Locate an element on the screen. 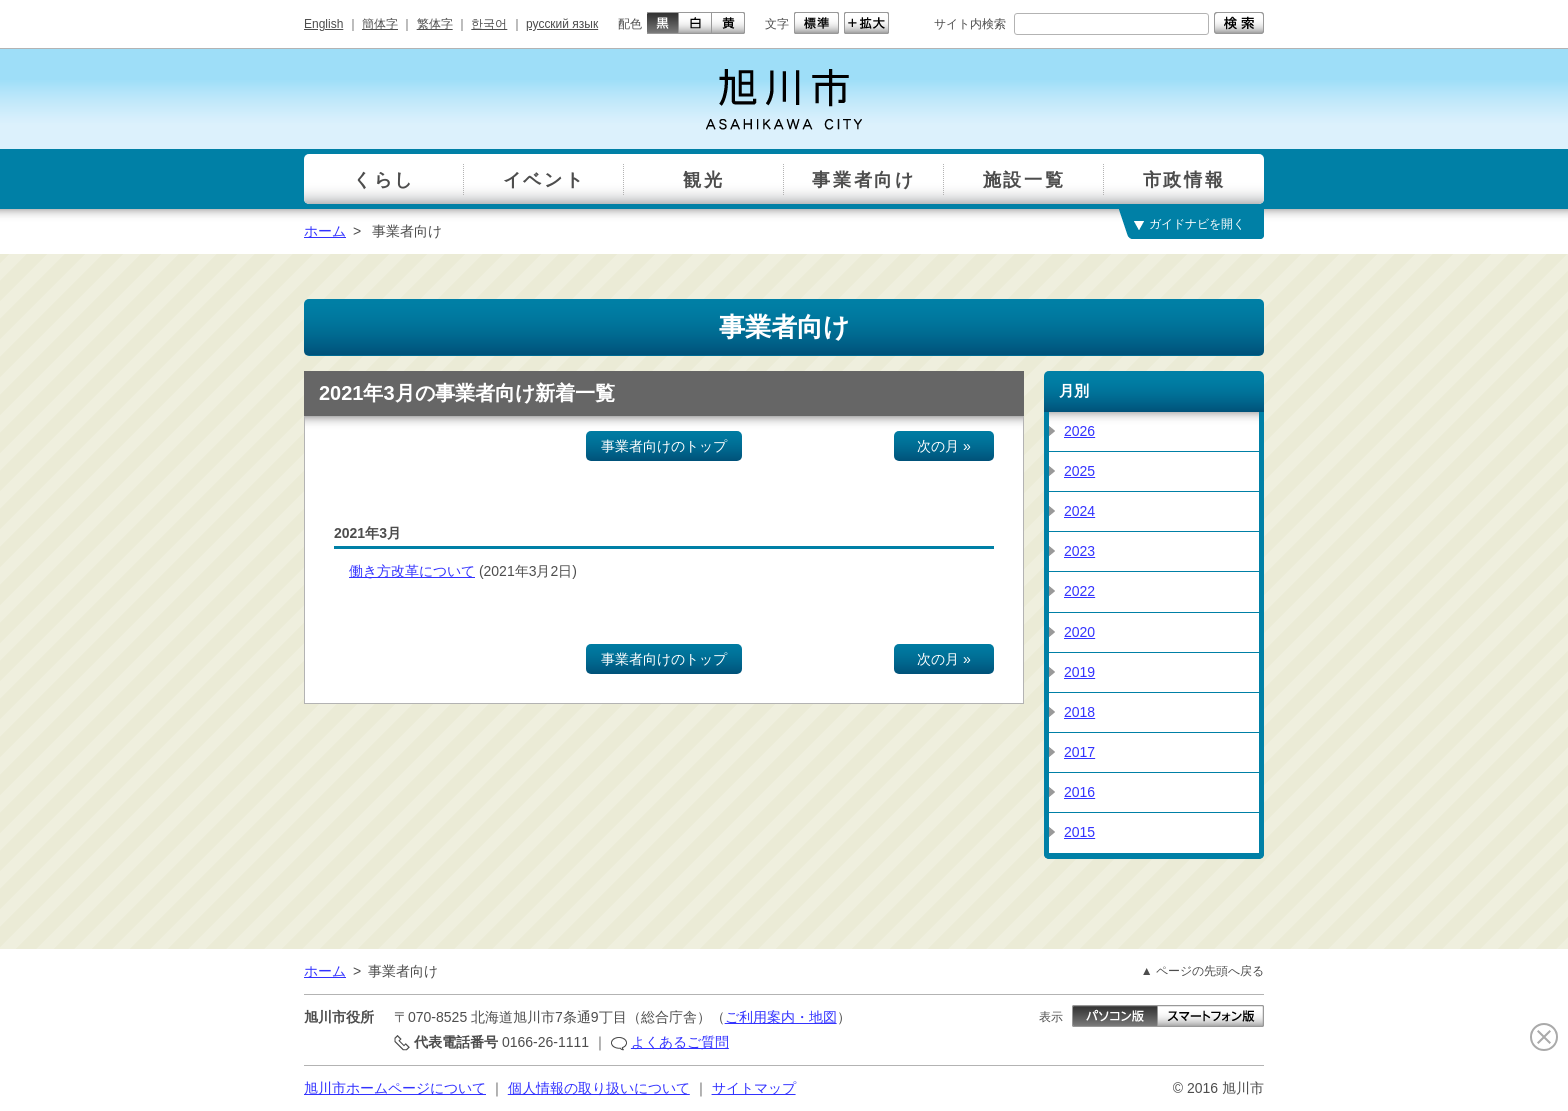  2017 is located at coordinates (1079, 752).